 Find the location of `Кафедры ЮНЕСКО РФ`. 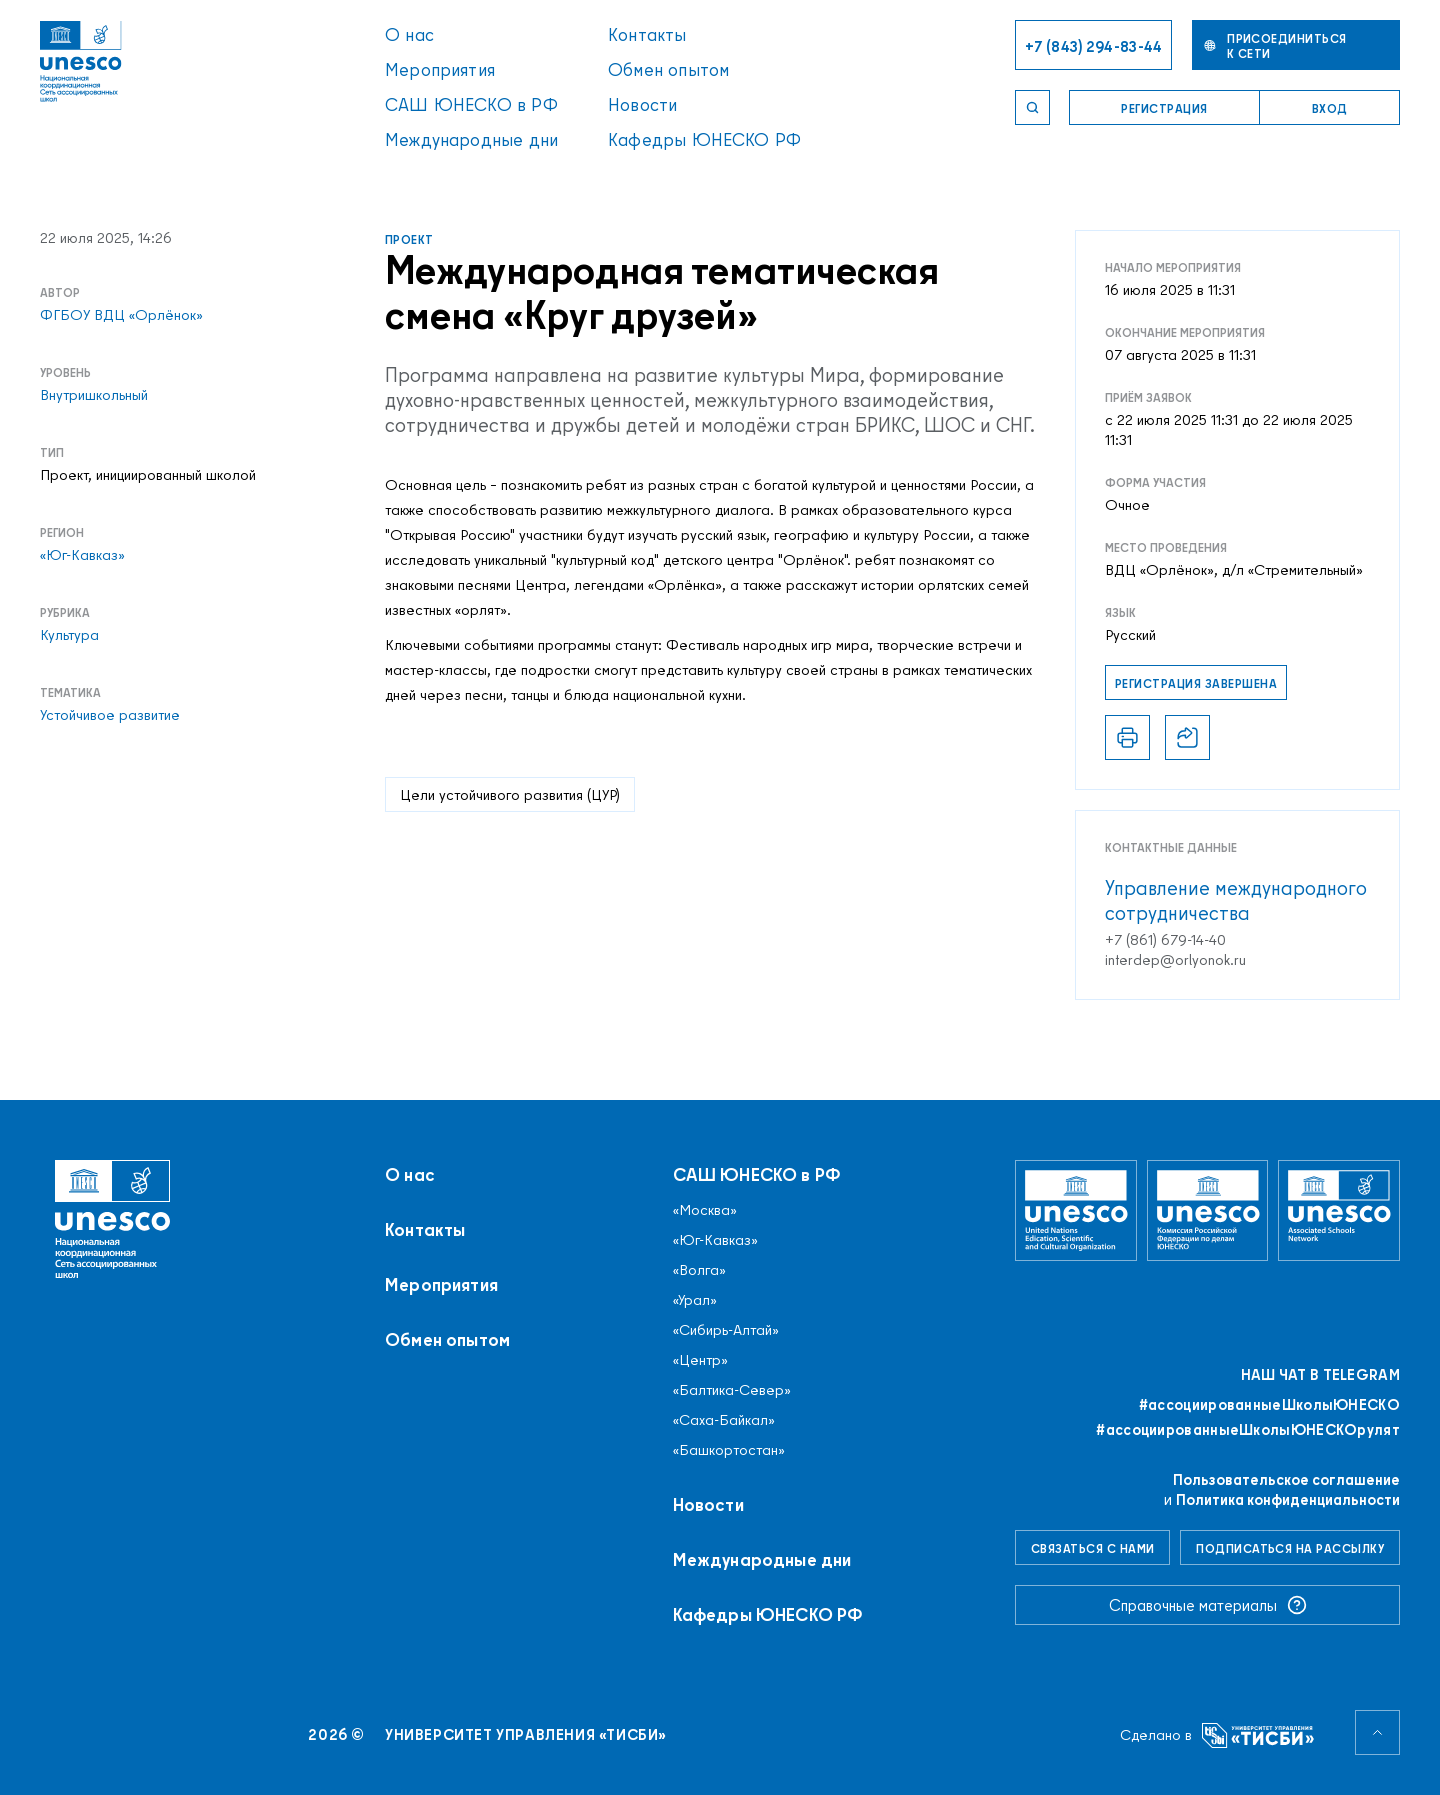

Кафедры ЮНЕСКО РФ is located at coordinates (704, 139).